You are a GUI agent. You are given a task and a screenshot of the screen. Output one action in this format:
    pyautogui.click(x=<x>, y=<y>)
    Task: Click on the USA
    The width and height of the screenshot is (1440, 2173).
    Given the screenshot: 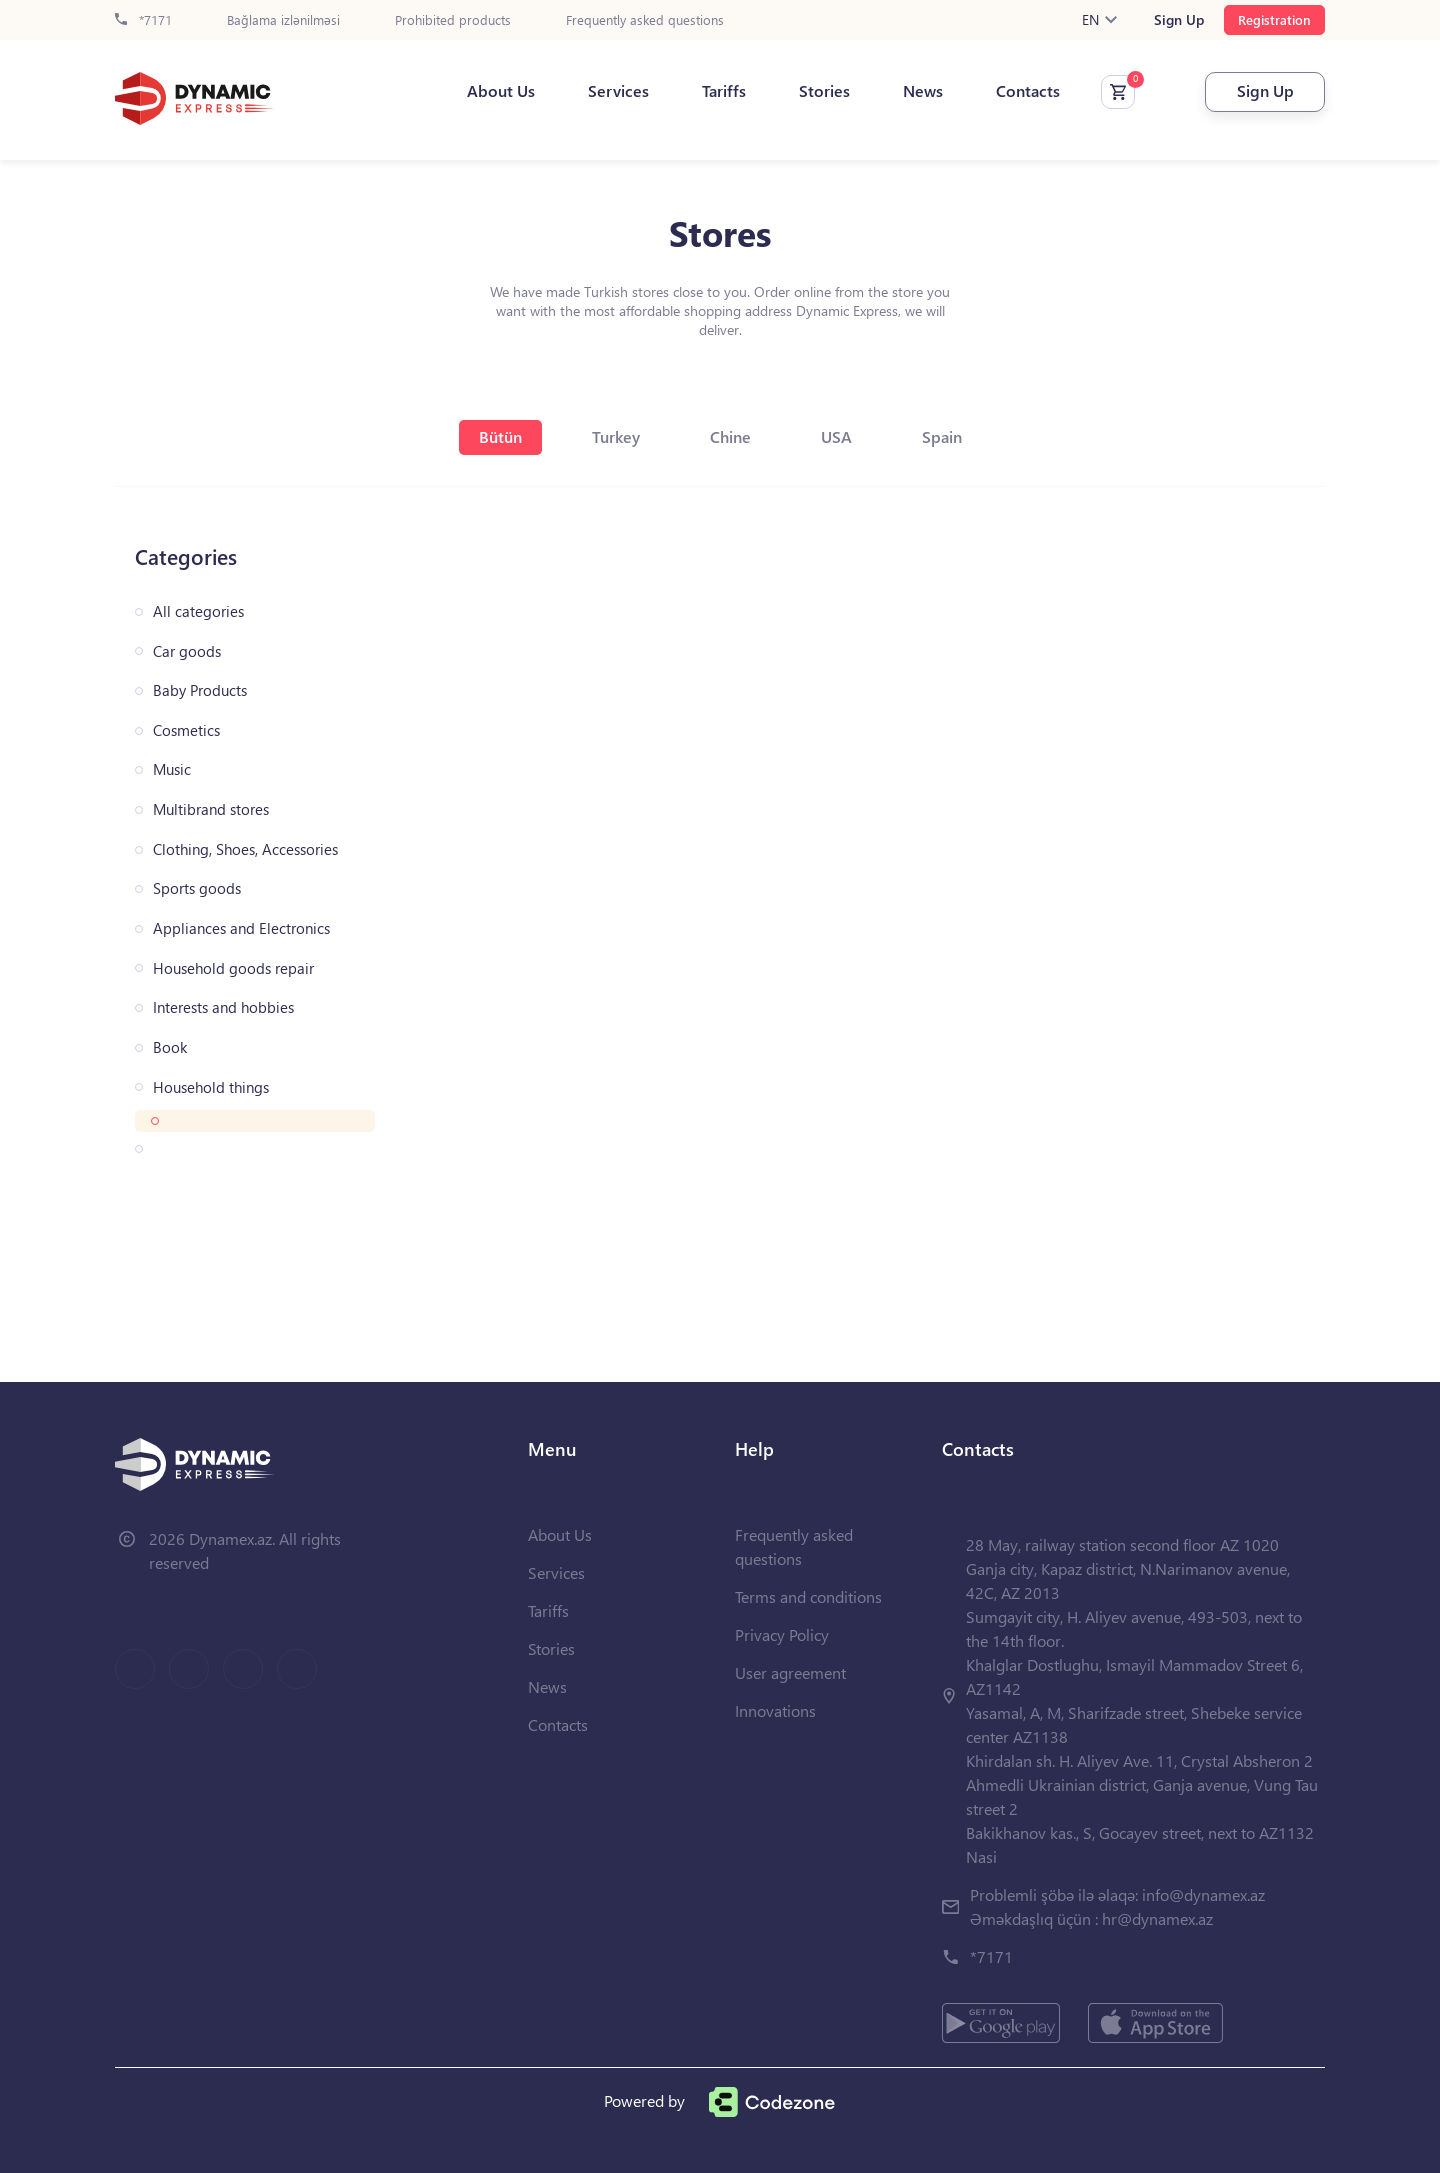 What is the action you would take?
    pyautogui.click(x=836, y=436)
    